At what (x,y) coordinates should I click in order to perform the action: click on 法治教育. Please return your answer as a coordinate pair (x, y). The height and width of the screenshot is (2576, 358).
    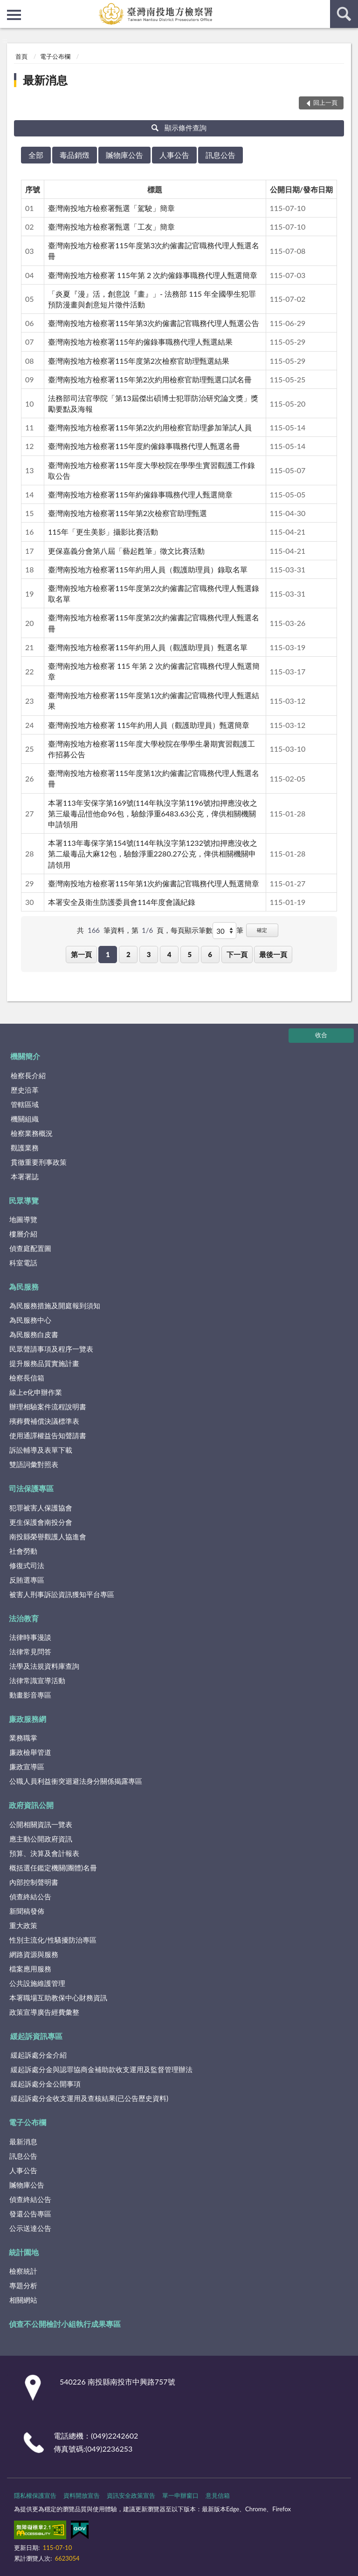
    Looking at the image, I should click on (24, 1618).